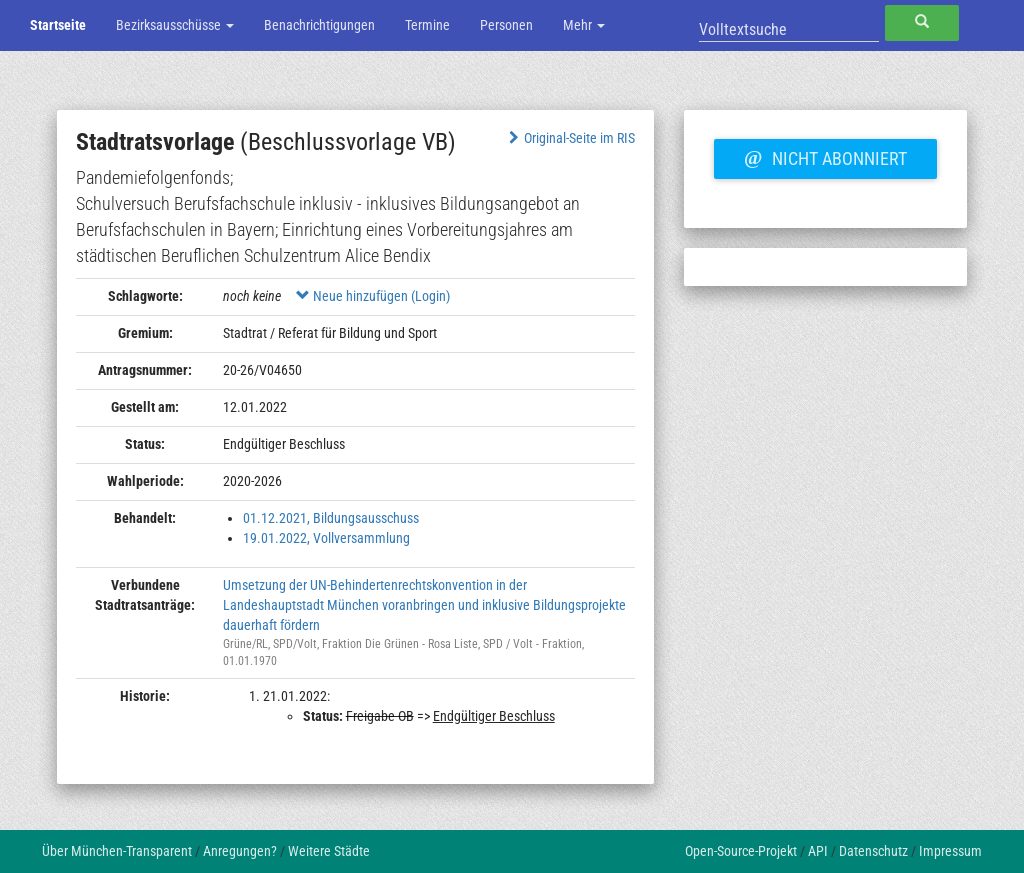 The width and height of the screenshot is (1024, 873). What do you see at coordinates (741, 851) in the screenshot?
I see `Open-Source-Projekt` at bounding box center [741, 851].